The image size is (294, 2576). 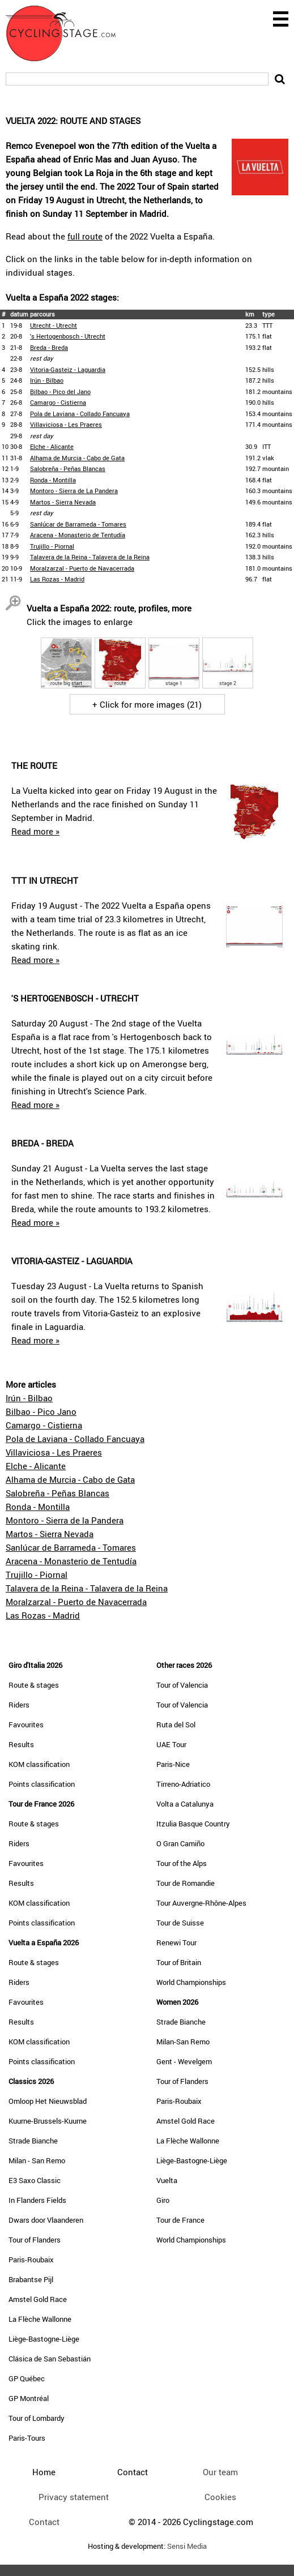 I want to click on Ruta del Sol, so click(x=175, y=1724).